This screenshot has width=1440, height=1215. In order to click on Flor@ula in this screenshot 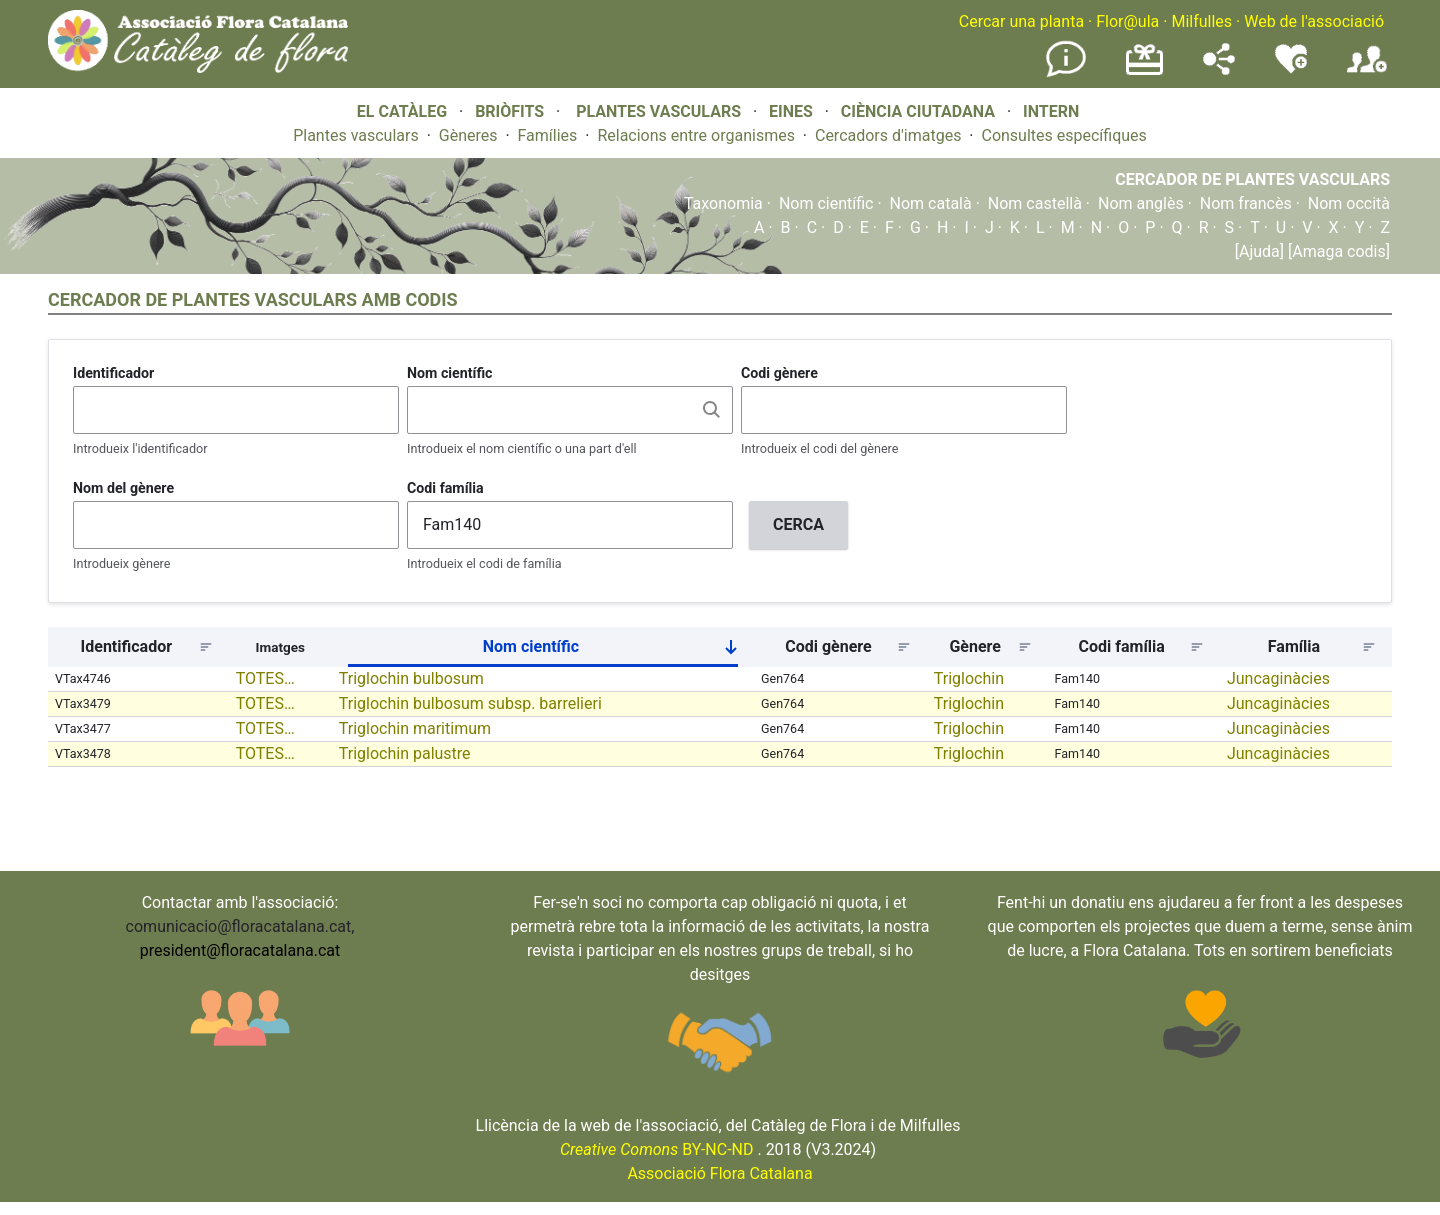, I will do `click(1127, 21)`.